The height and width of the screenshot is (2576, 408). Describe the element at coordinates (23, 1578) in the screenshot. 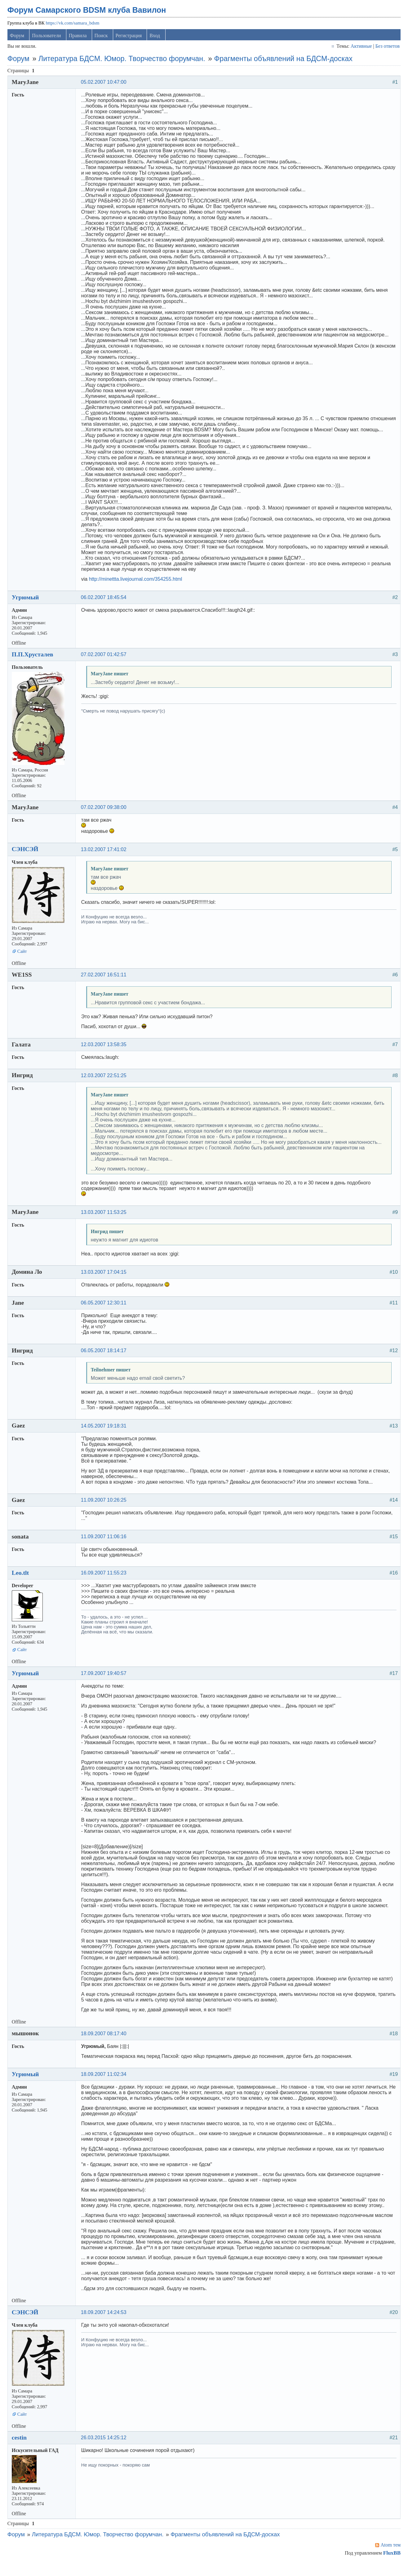

I see `Leo.tlt` at that location.